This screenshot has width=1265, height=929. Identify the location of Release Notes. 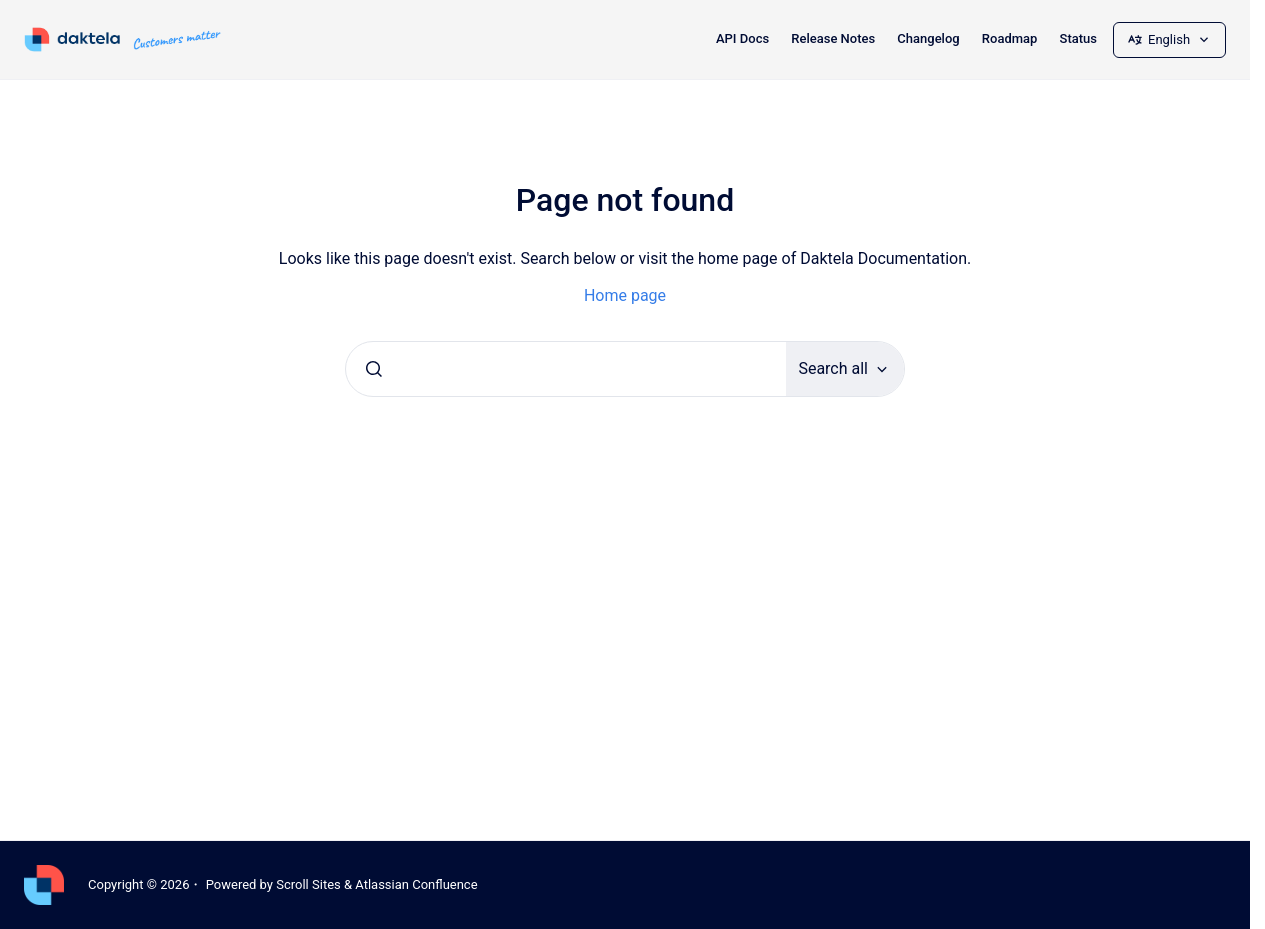
(833, 38).